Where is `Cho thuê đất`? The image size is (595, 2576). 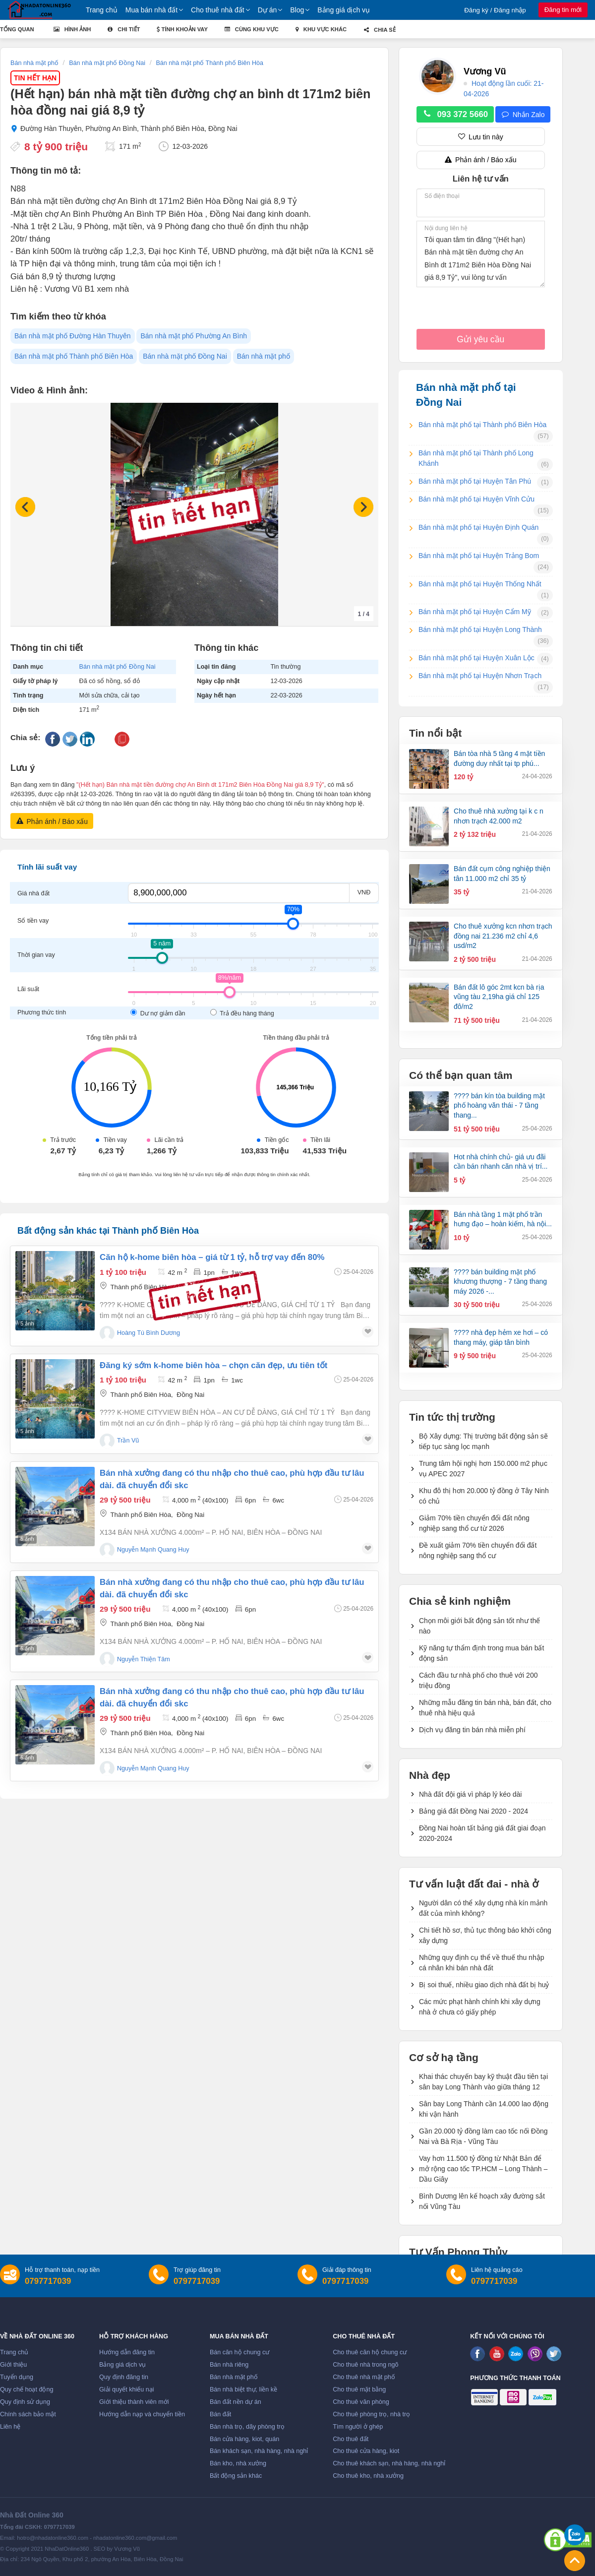
Cho thuê đất is located at coordinates (350, 2439).